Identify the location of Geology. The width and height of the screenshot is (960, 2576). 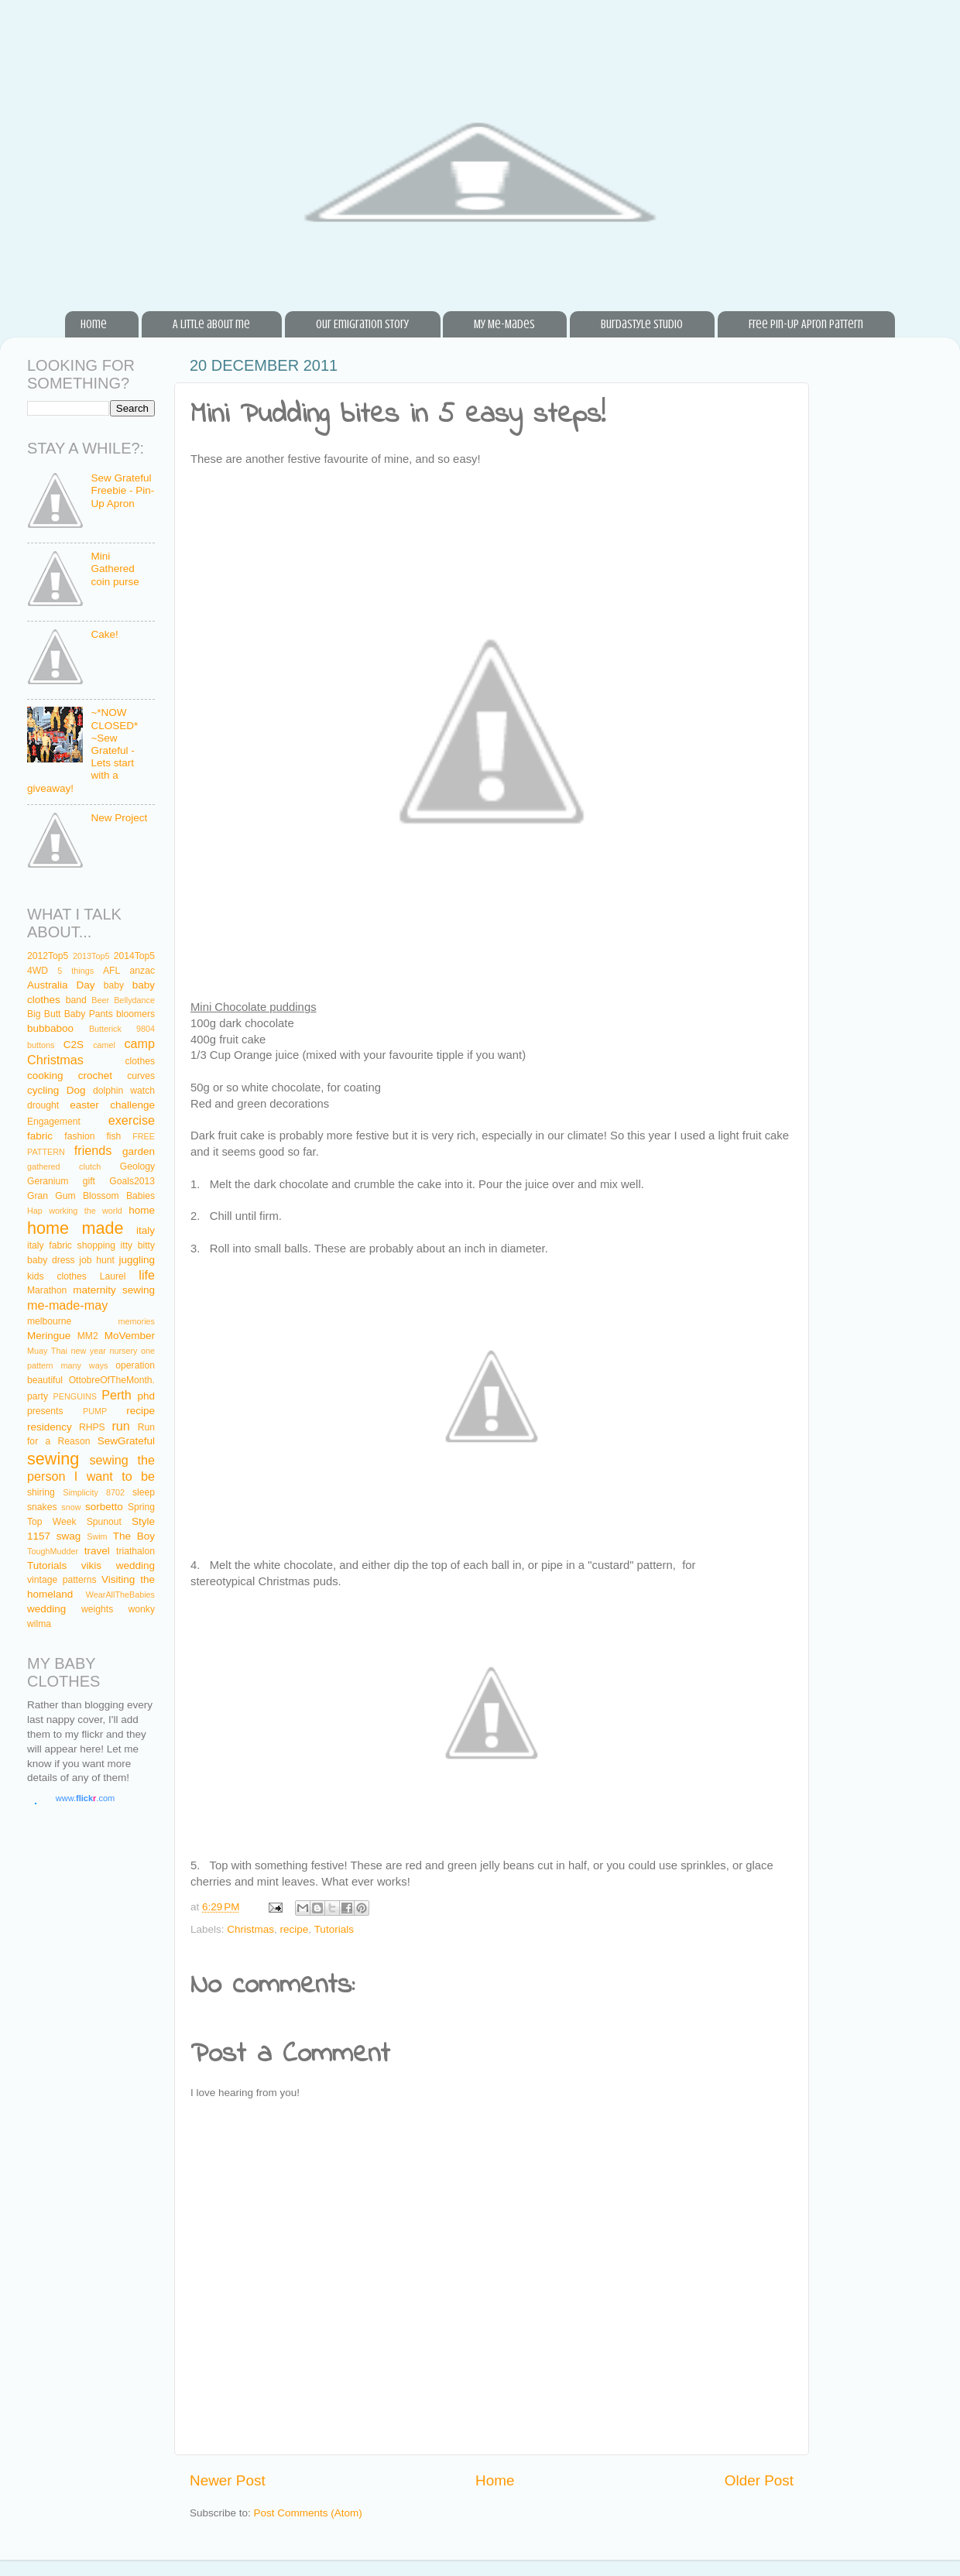
(137, 1166).